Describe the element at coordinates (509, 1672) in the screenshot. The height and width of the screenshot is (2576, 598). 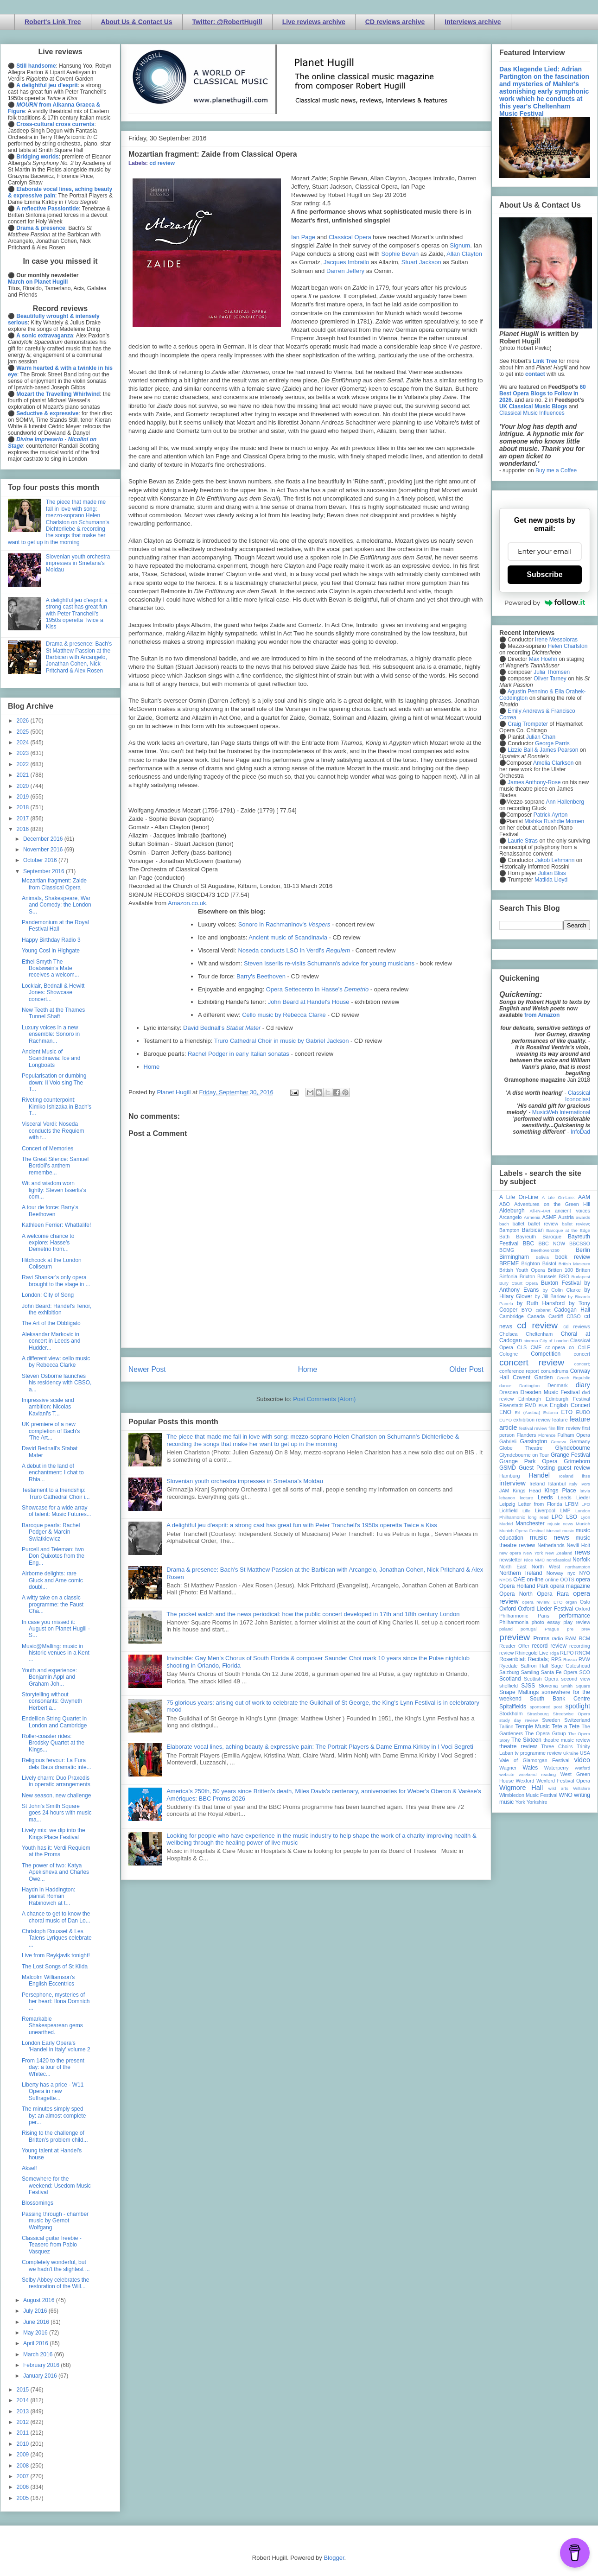
I see `Salzburg` at that location.